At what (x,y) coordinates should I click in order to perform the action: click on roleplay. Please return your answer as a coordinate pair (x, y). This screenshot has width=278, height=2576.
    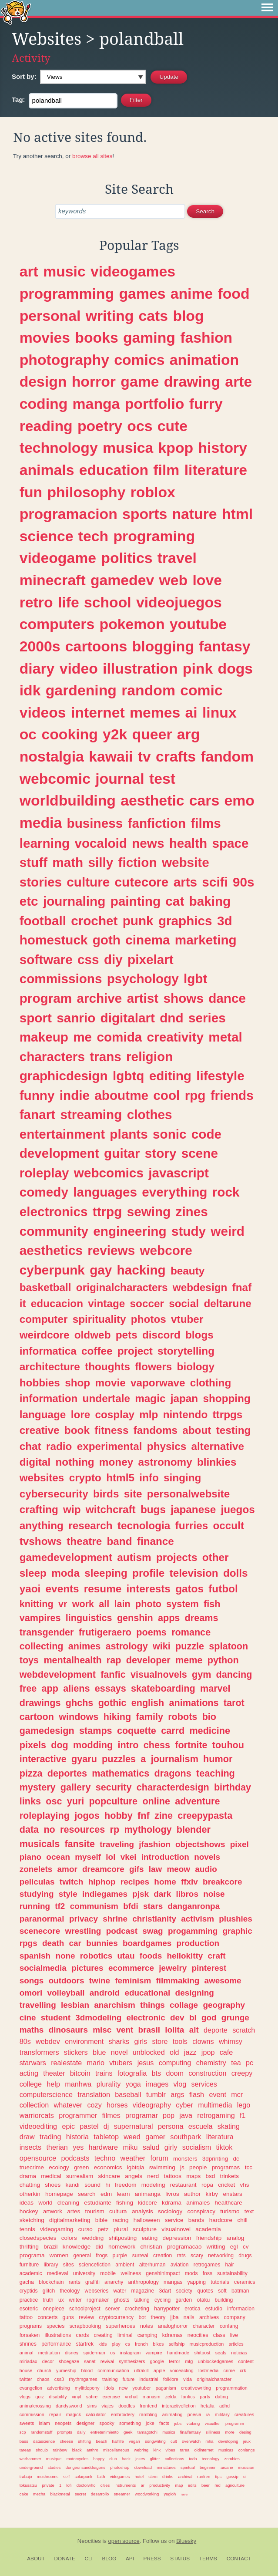
    Looking at the image, I should click on (44, 1173).